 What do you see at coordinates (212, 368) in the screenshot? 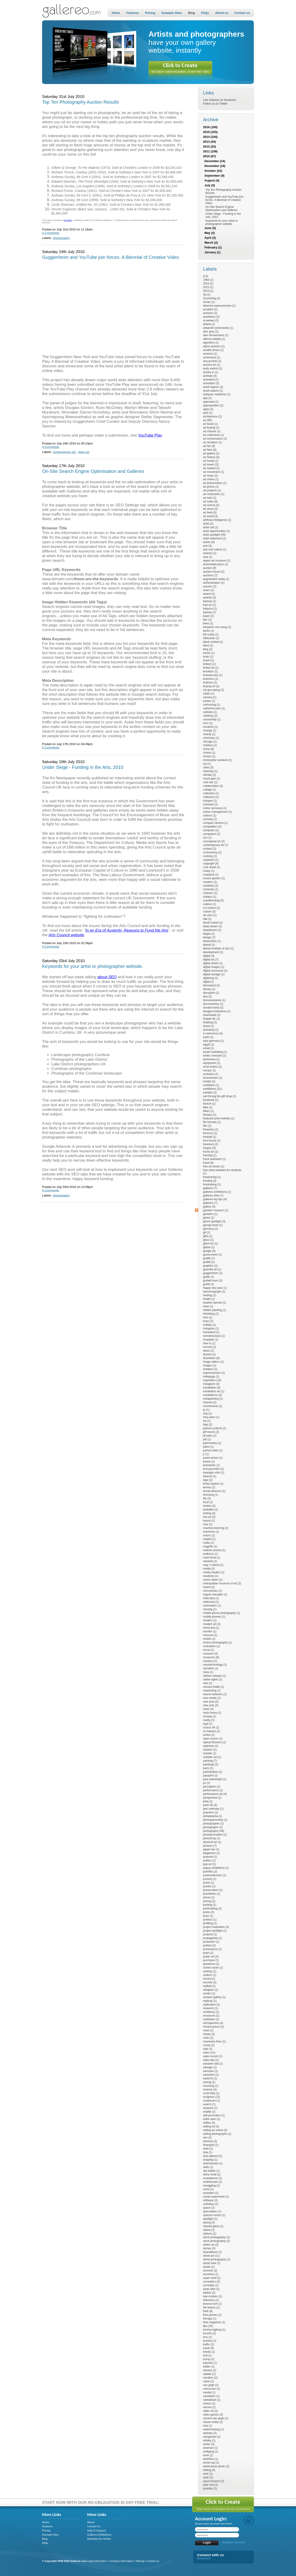
I see `andy warhol (2)` at bounding box center [212, 368].